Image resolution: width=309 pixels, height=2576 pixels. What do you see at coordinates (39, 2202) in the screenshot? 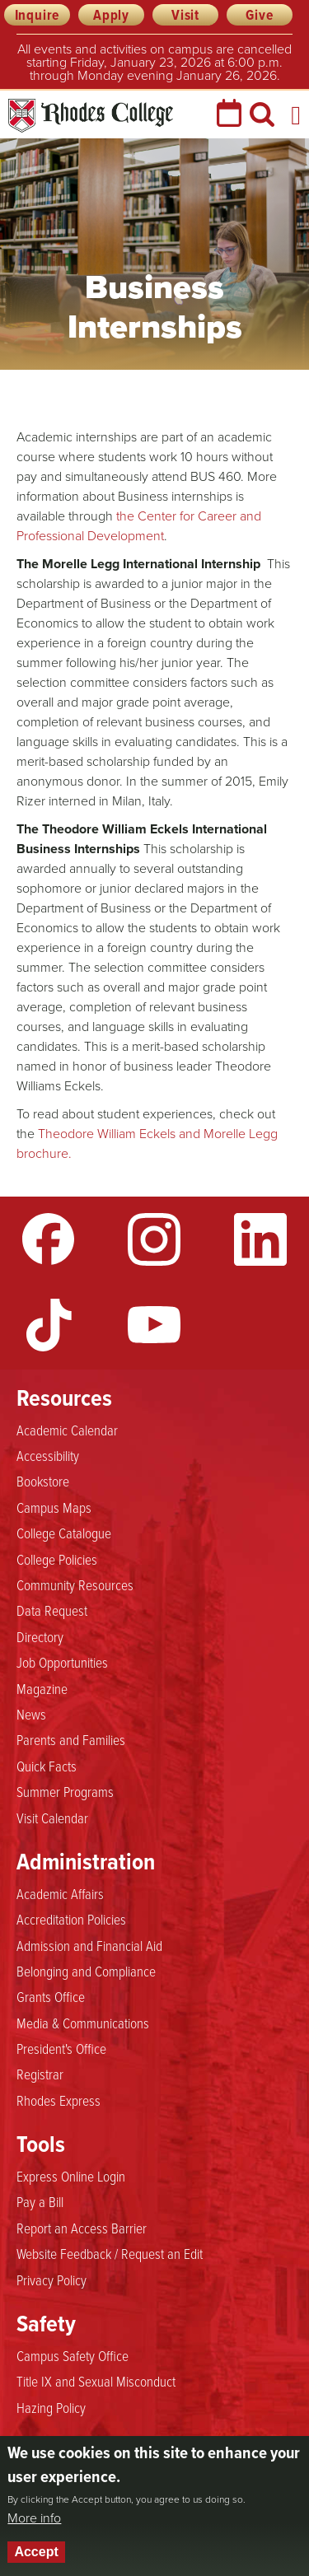
I see `Pay a Bill` at bounding box center [39, 2202].